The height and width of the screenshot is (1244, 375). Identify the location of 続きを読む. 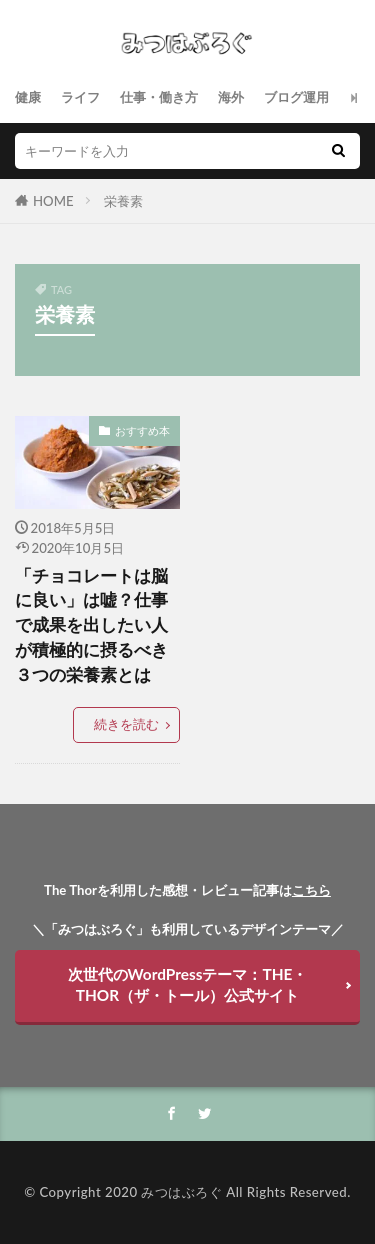
(126, 724).